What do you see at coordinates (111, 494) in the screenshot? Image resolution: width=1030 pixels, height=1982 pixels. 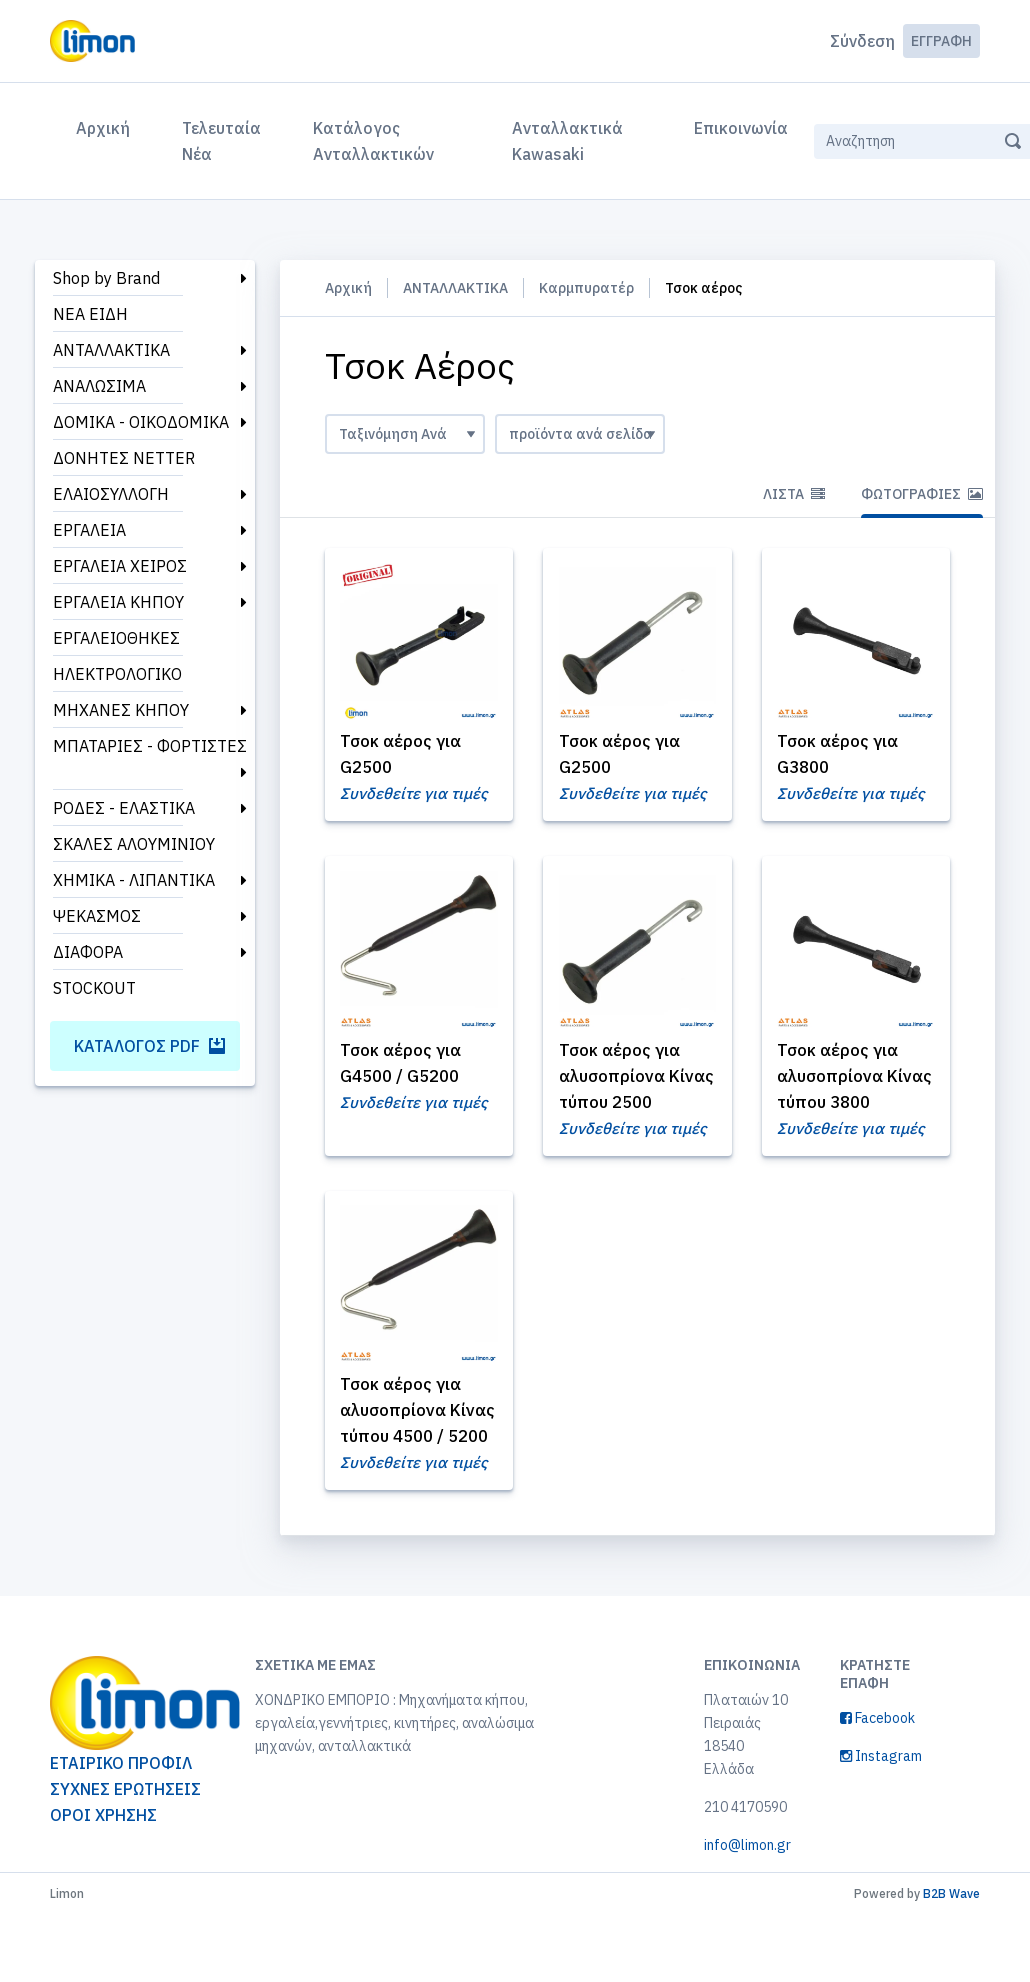 I see `ΕΛΑΙΟΣΥΛΛΟΓΗ` at bounding box center [111, 494].